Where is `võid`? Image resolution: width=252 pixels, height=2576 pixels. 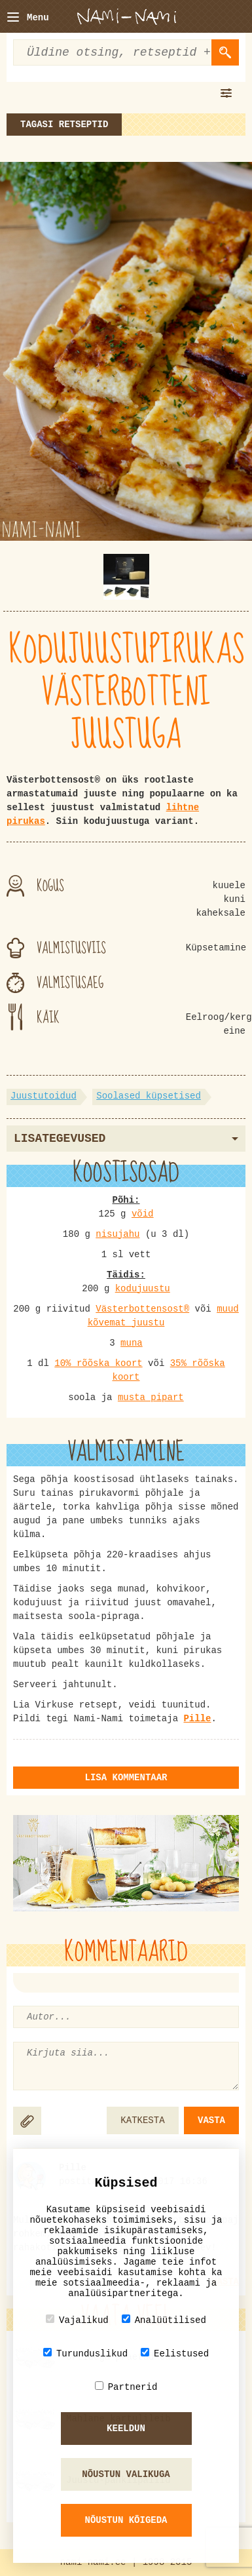
võid is located at coordinates (143, 1214).